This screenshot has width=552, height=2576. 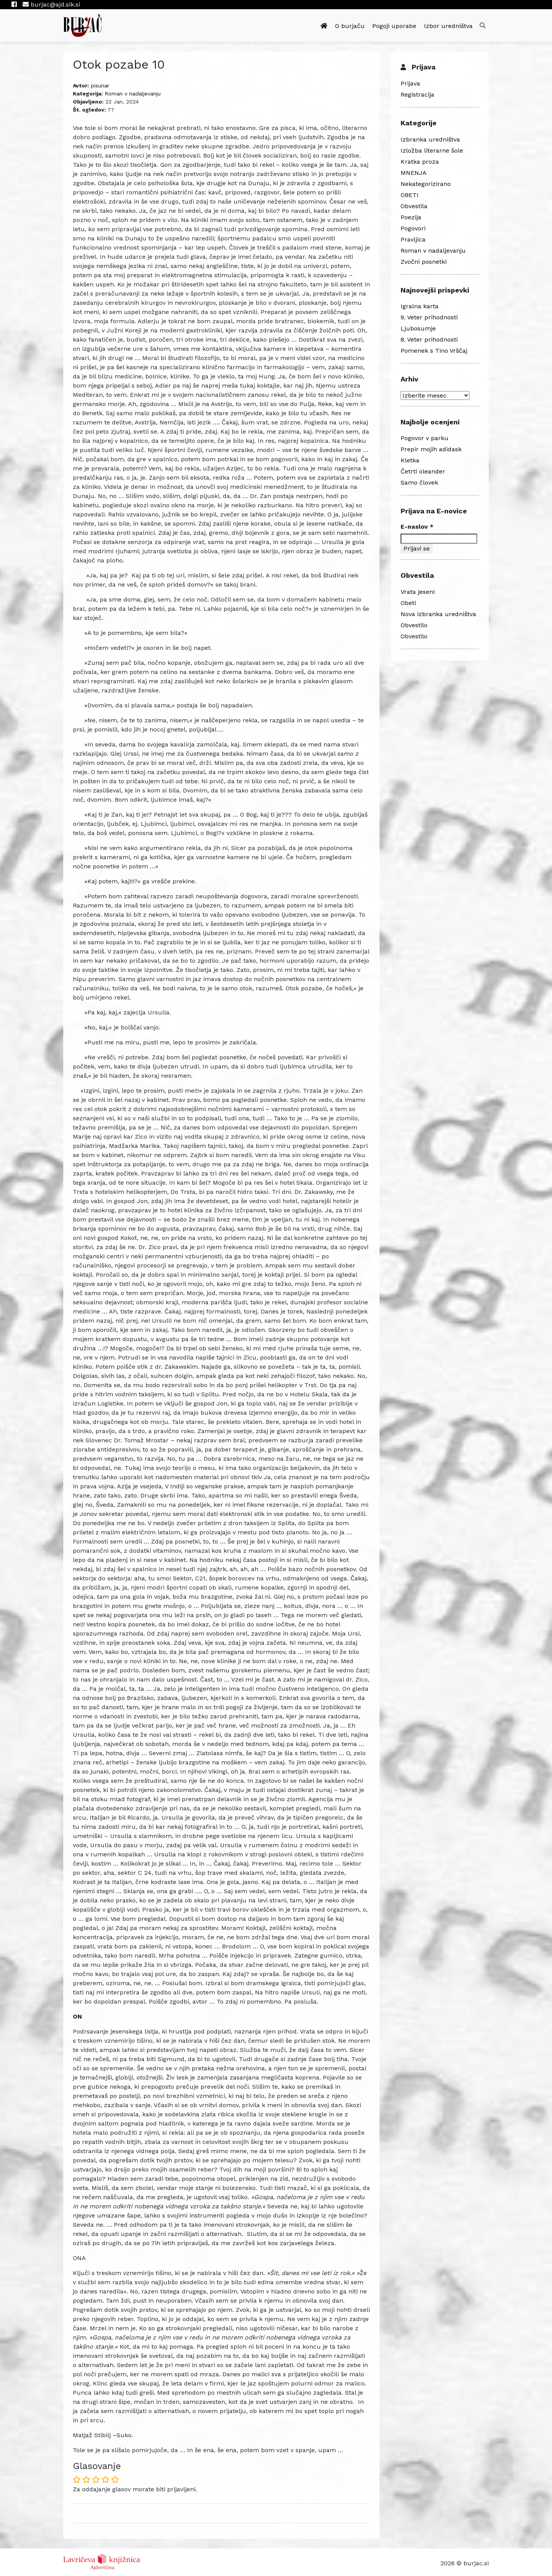 What do you see at coordinates (418, 591) in the screenshot?
I see `Vrata jeseni` at bounding box center [418, 591].